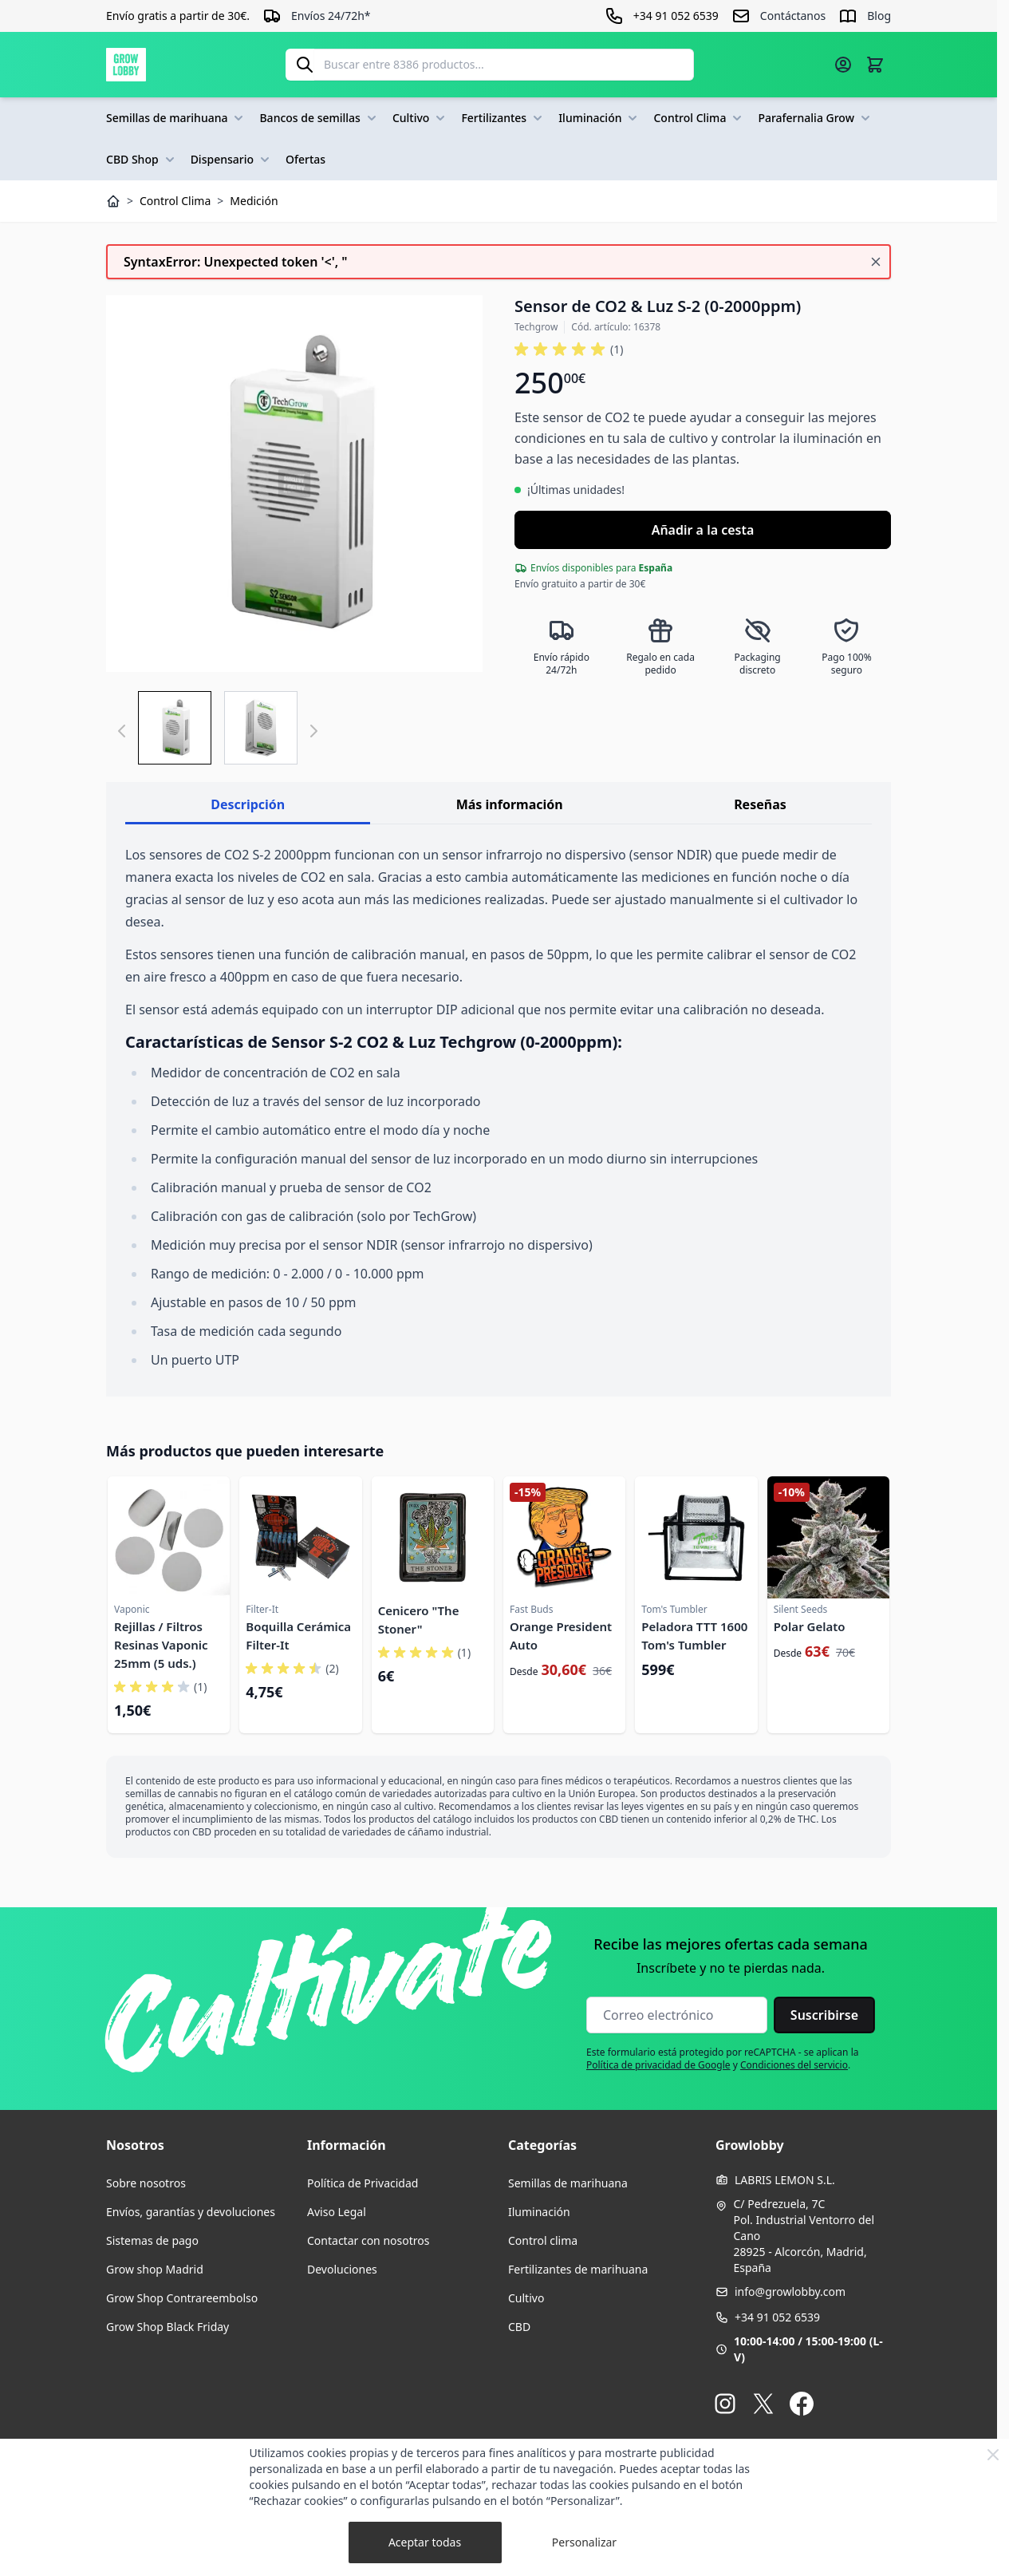 The image size is (1009, 2576). What do you see at coordinates (809, 1626) in the screenshot?
I see `Polar Gelato` at bounding box center [809, 1626].